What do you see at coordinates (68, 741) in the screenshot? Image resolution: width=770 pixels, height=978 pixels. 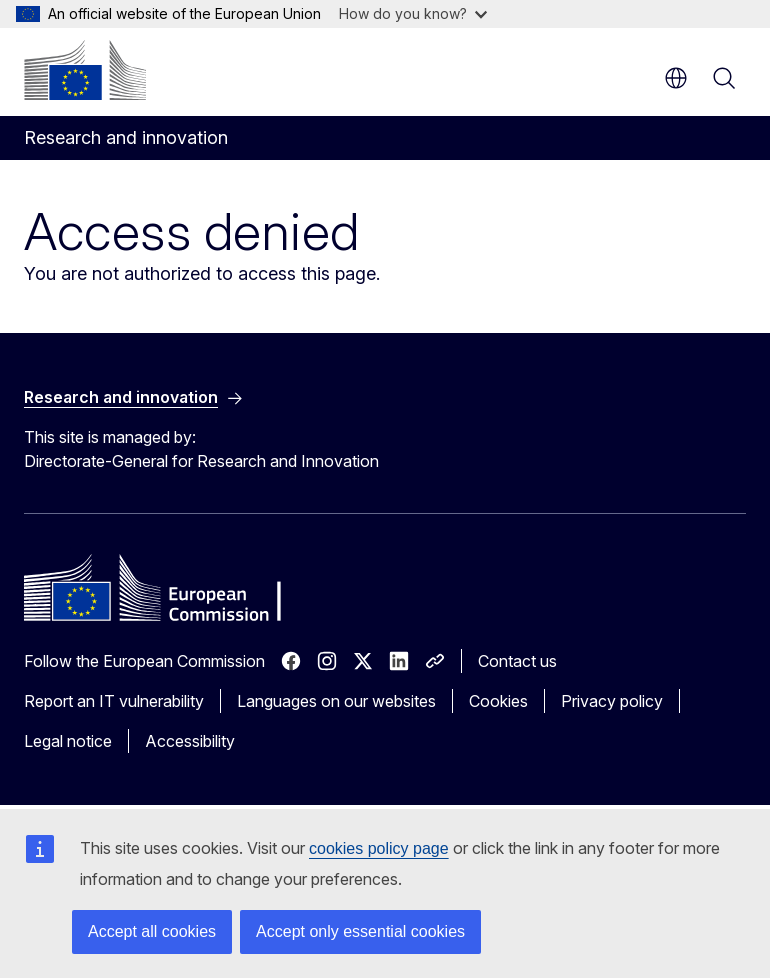 I see `Legal notice` at bounding box center [68, 741].